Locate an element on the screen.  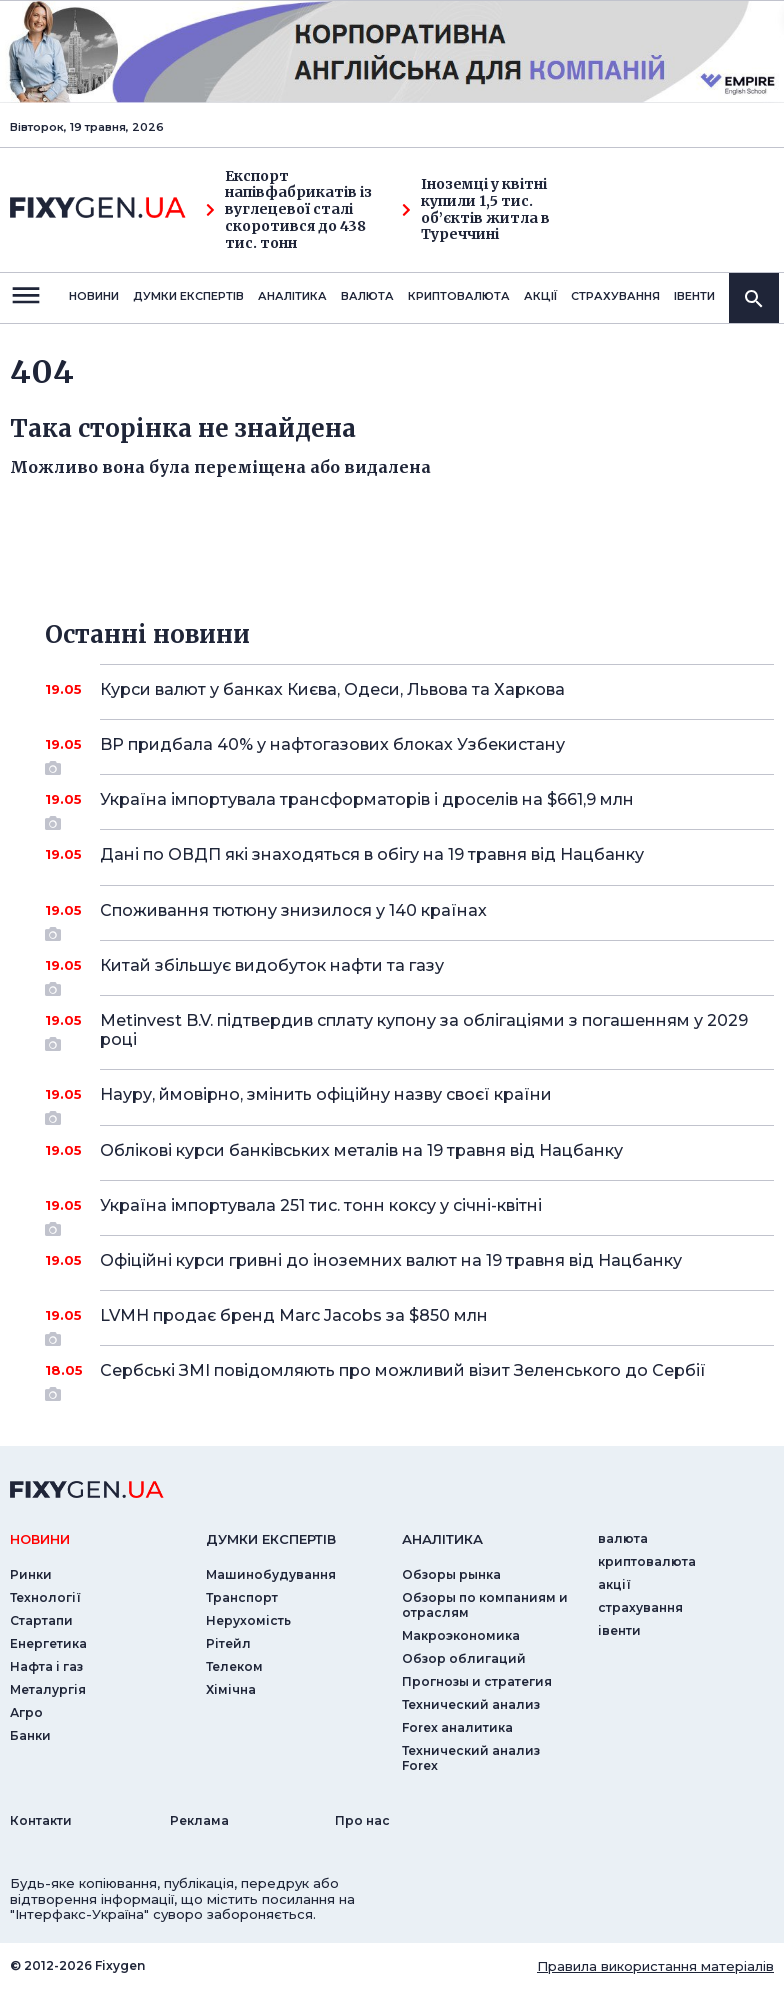
Технический анализ is located at coordinates (471, 1704).